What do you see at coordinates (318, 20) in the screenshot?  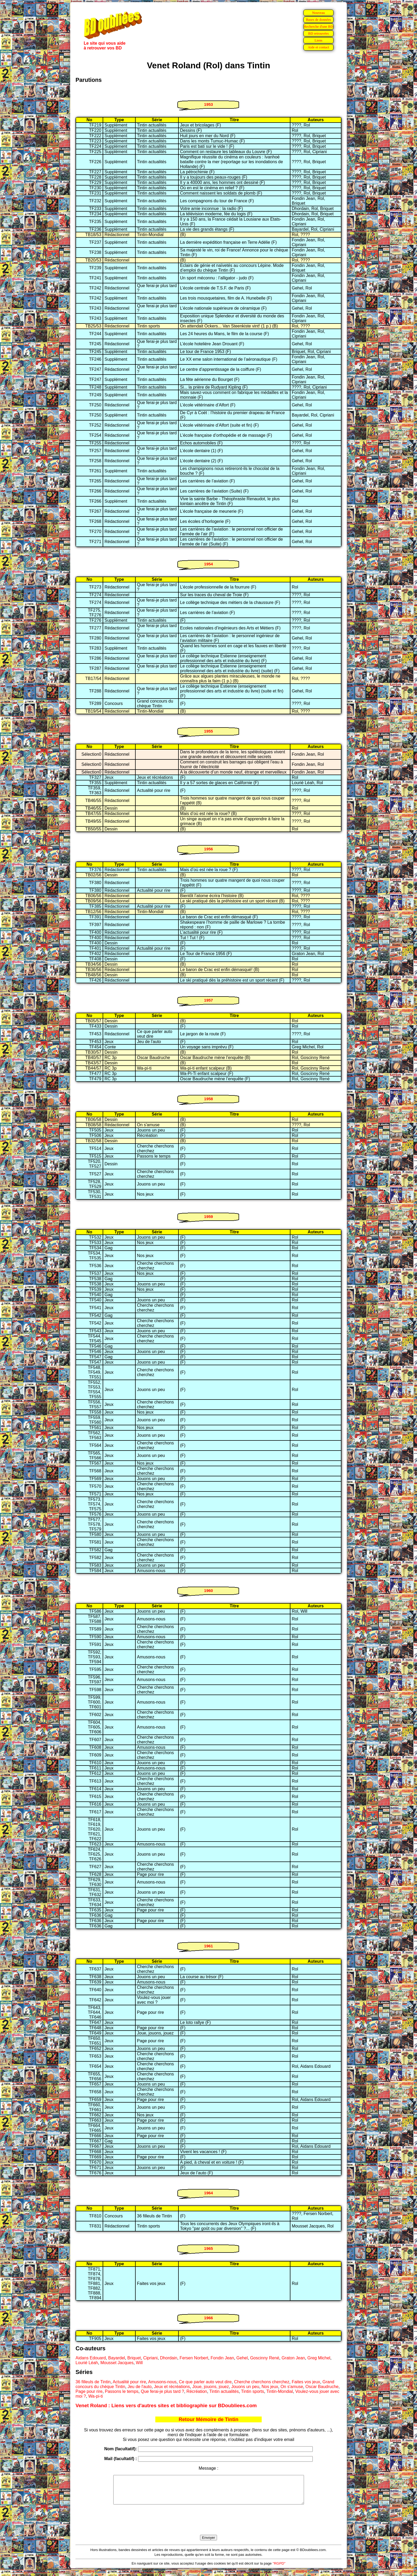 I see `Bases de données` at bounding box center [318, 20].